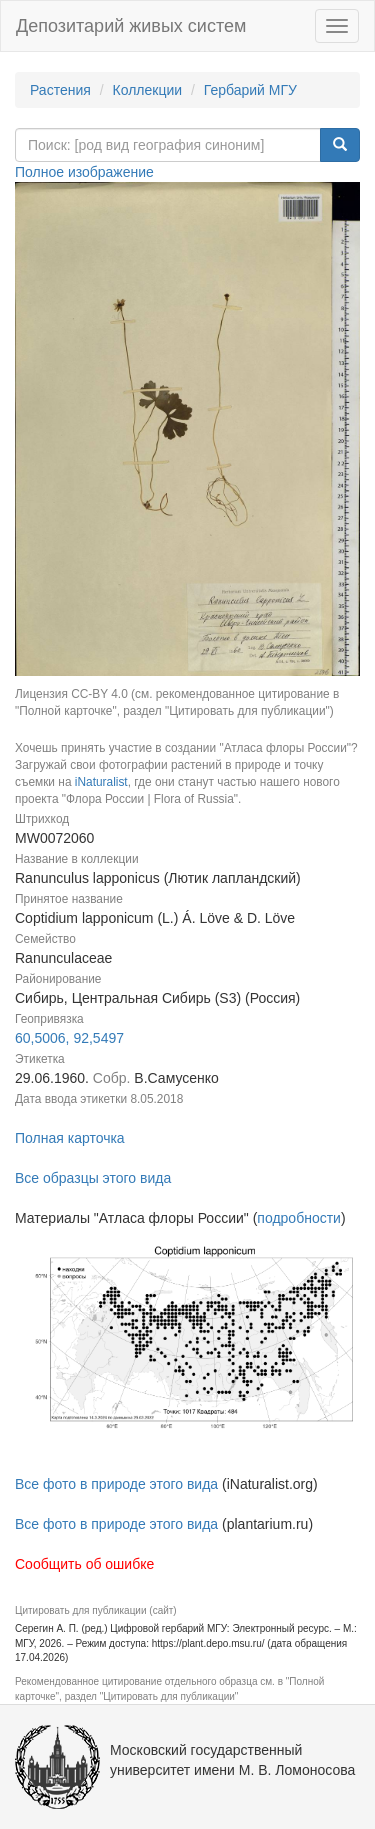  I want to click on Полная карточка, so click(70, 1138).